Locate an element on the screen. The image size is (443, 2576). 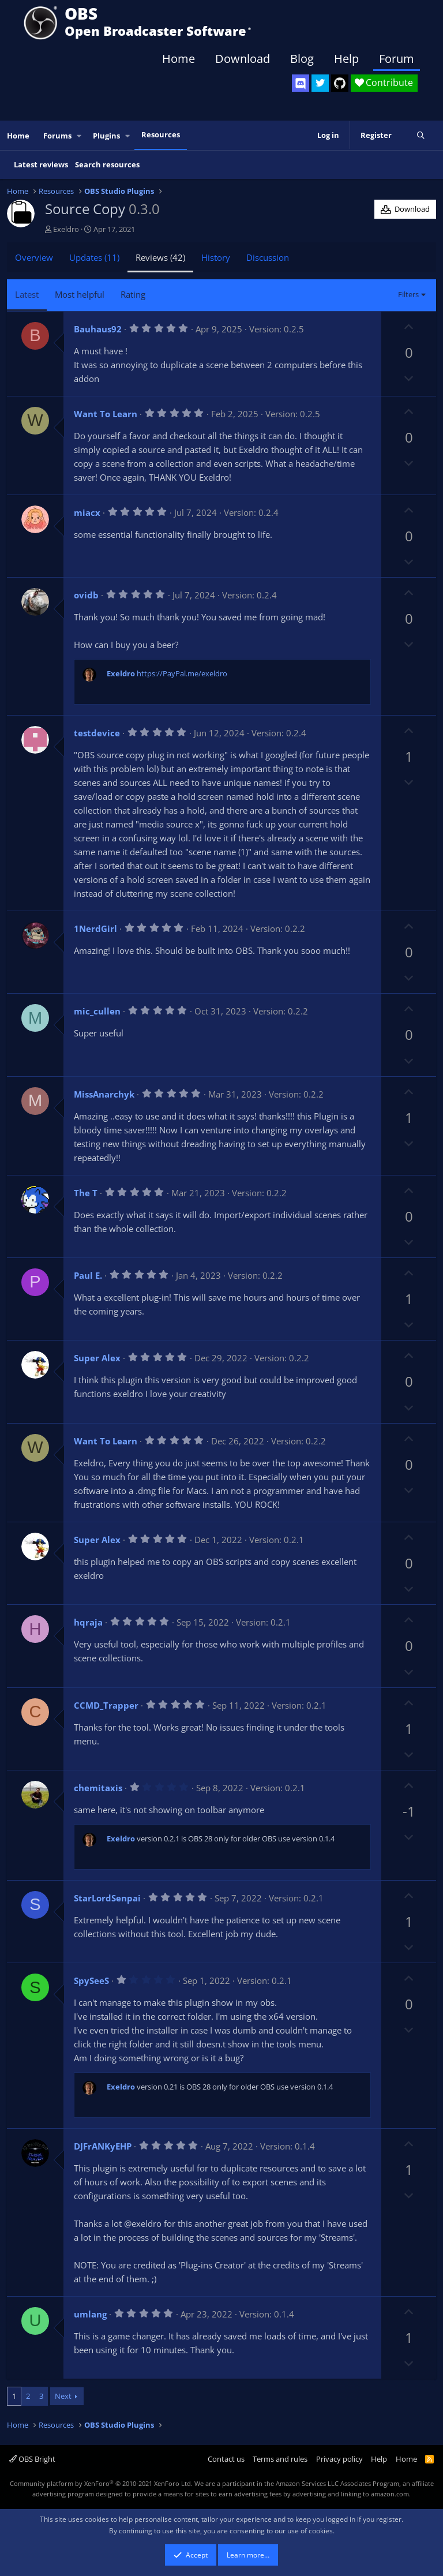
History is located at coordinates (215, 257).